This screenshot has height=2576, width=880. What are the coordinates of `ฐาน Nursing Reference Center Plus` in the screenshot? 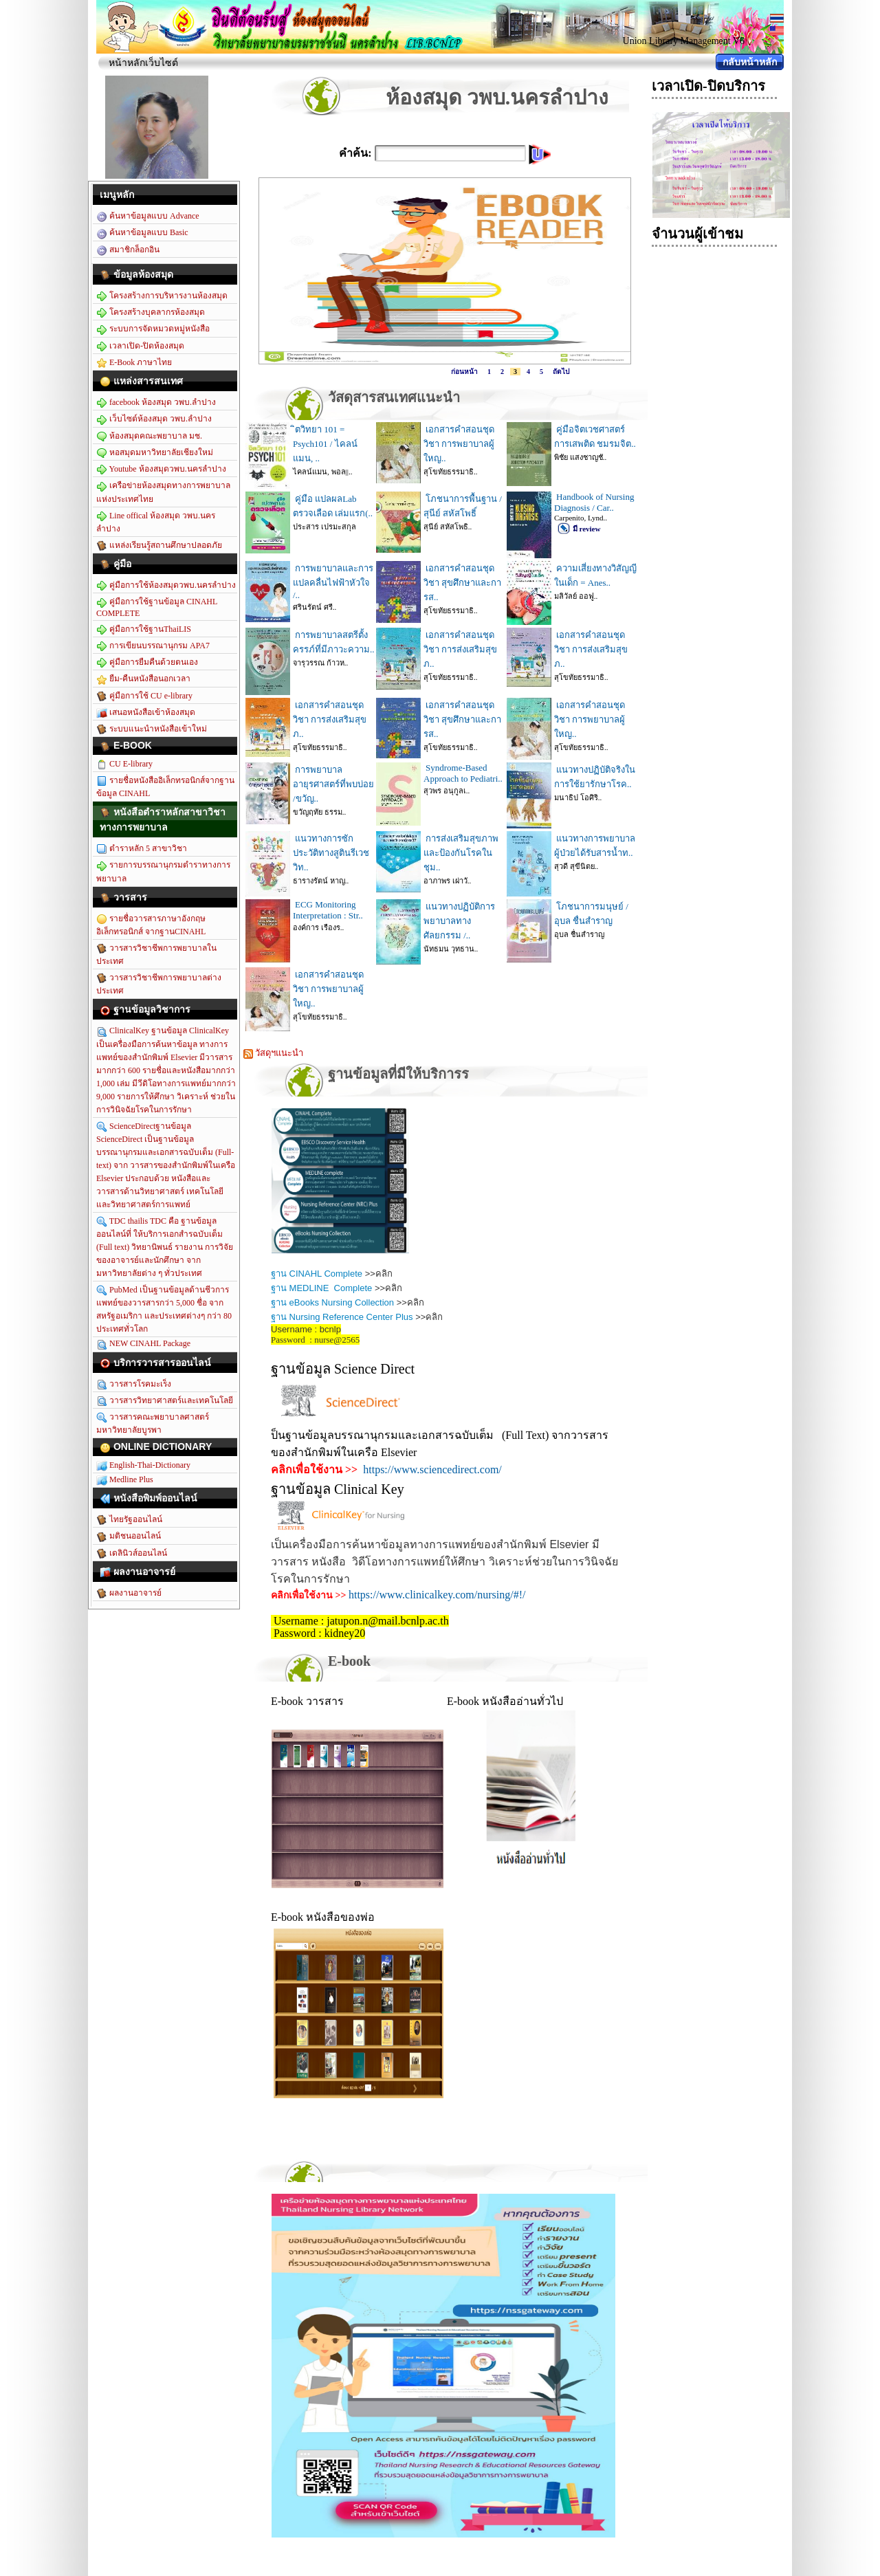 It's located at (342, 1317).